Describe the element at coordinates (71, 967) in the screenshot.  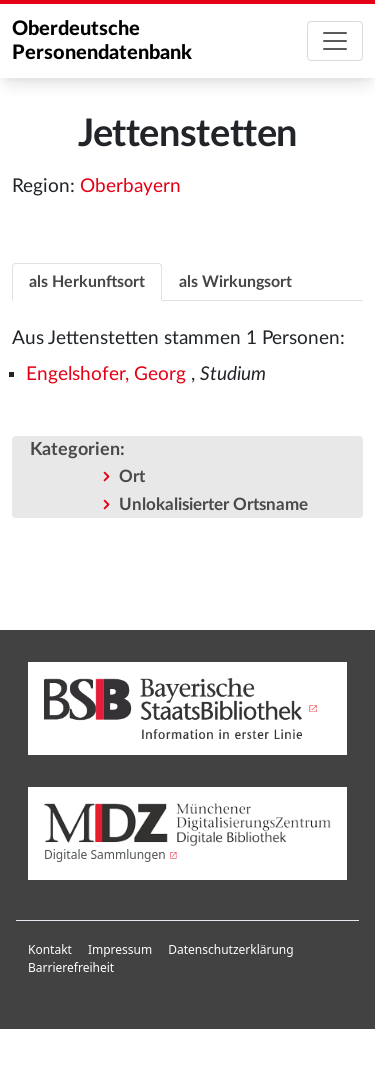
I see `Barrierefreiheit` at that location.